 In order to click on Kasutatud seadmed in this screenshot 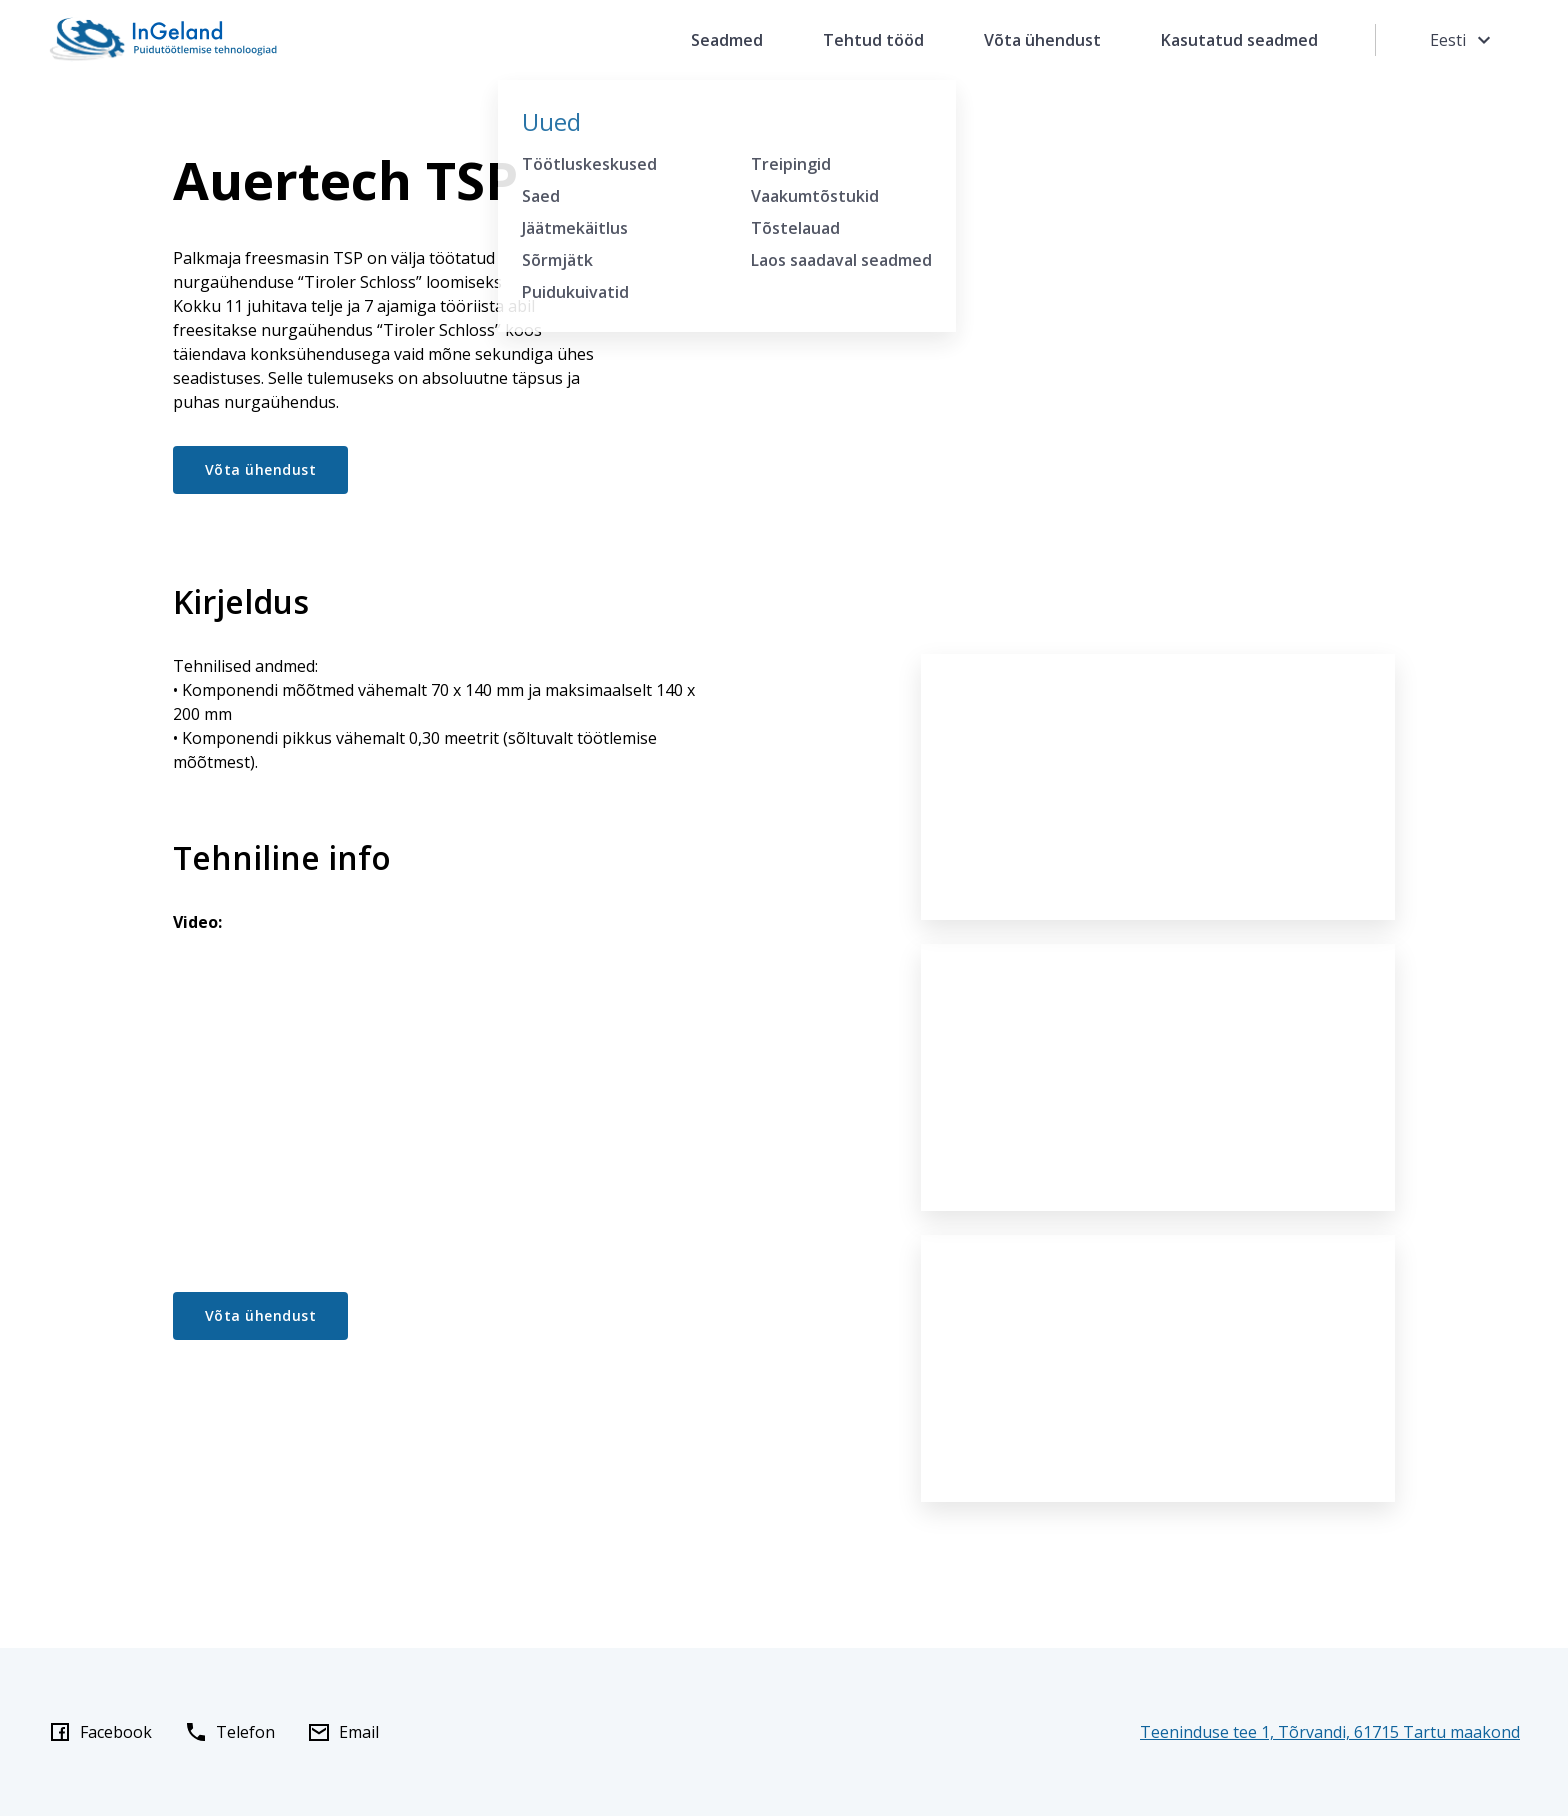, I will do `click(1239, 40)`.